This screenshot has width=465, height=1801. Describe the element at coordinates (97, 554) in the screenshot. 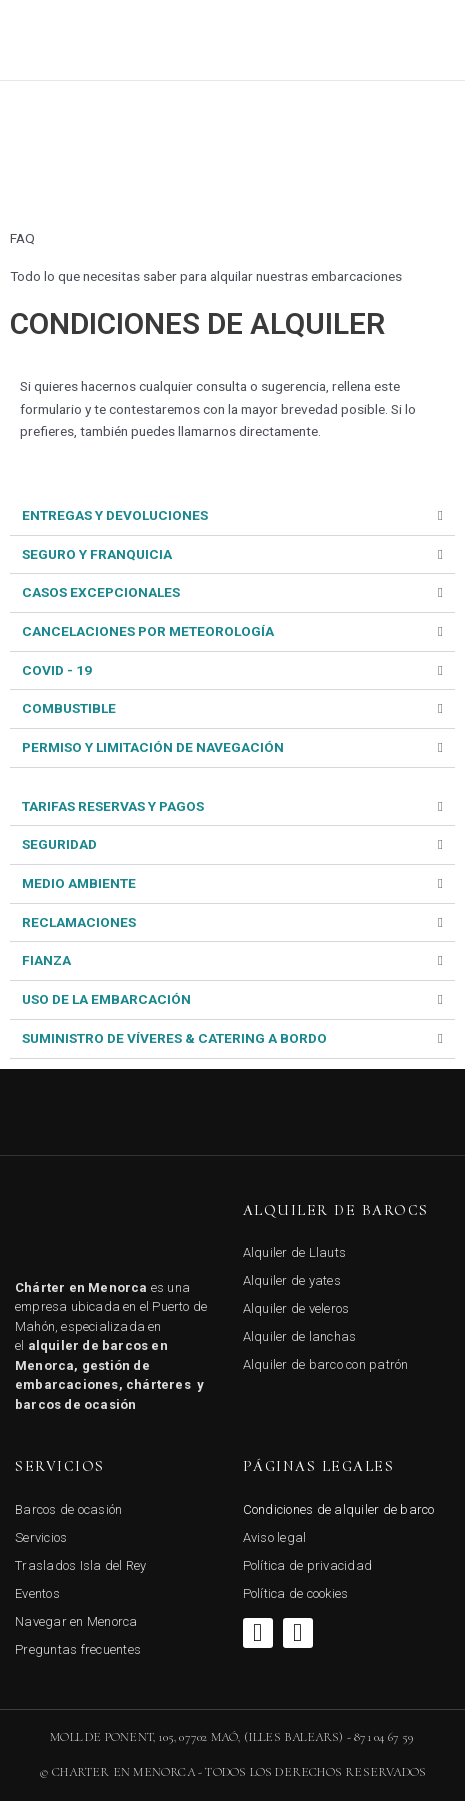

I see `SEGURO Y FRANQUICIA` at that location.